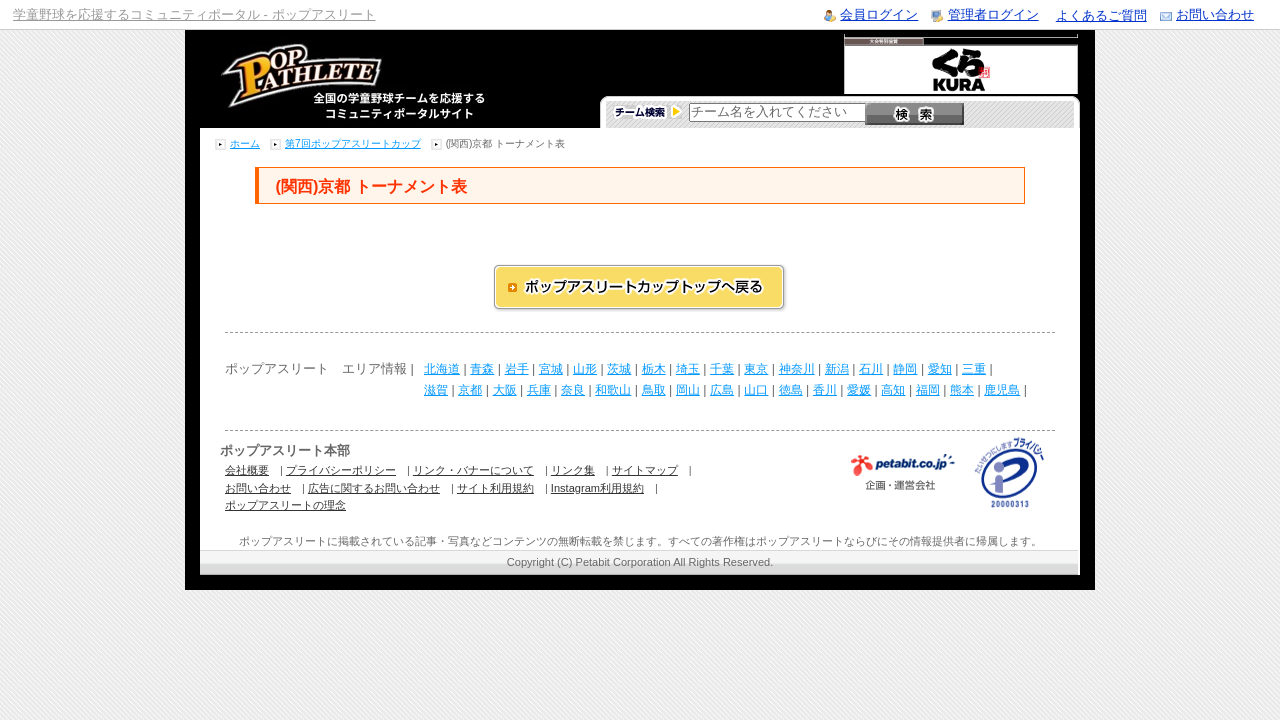 Image resolution: width=1280 pixels, height=720 pixels. Describe the element at coordinates (247, 470) in the screenshot. I see `会社概要` at that location.